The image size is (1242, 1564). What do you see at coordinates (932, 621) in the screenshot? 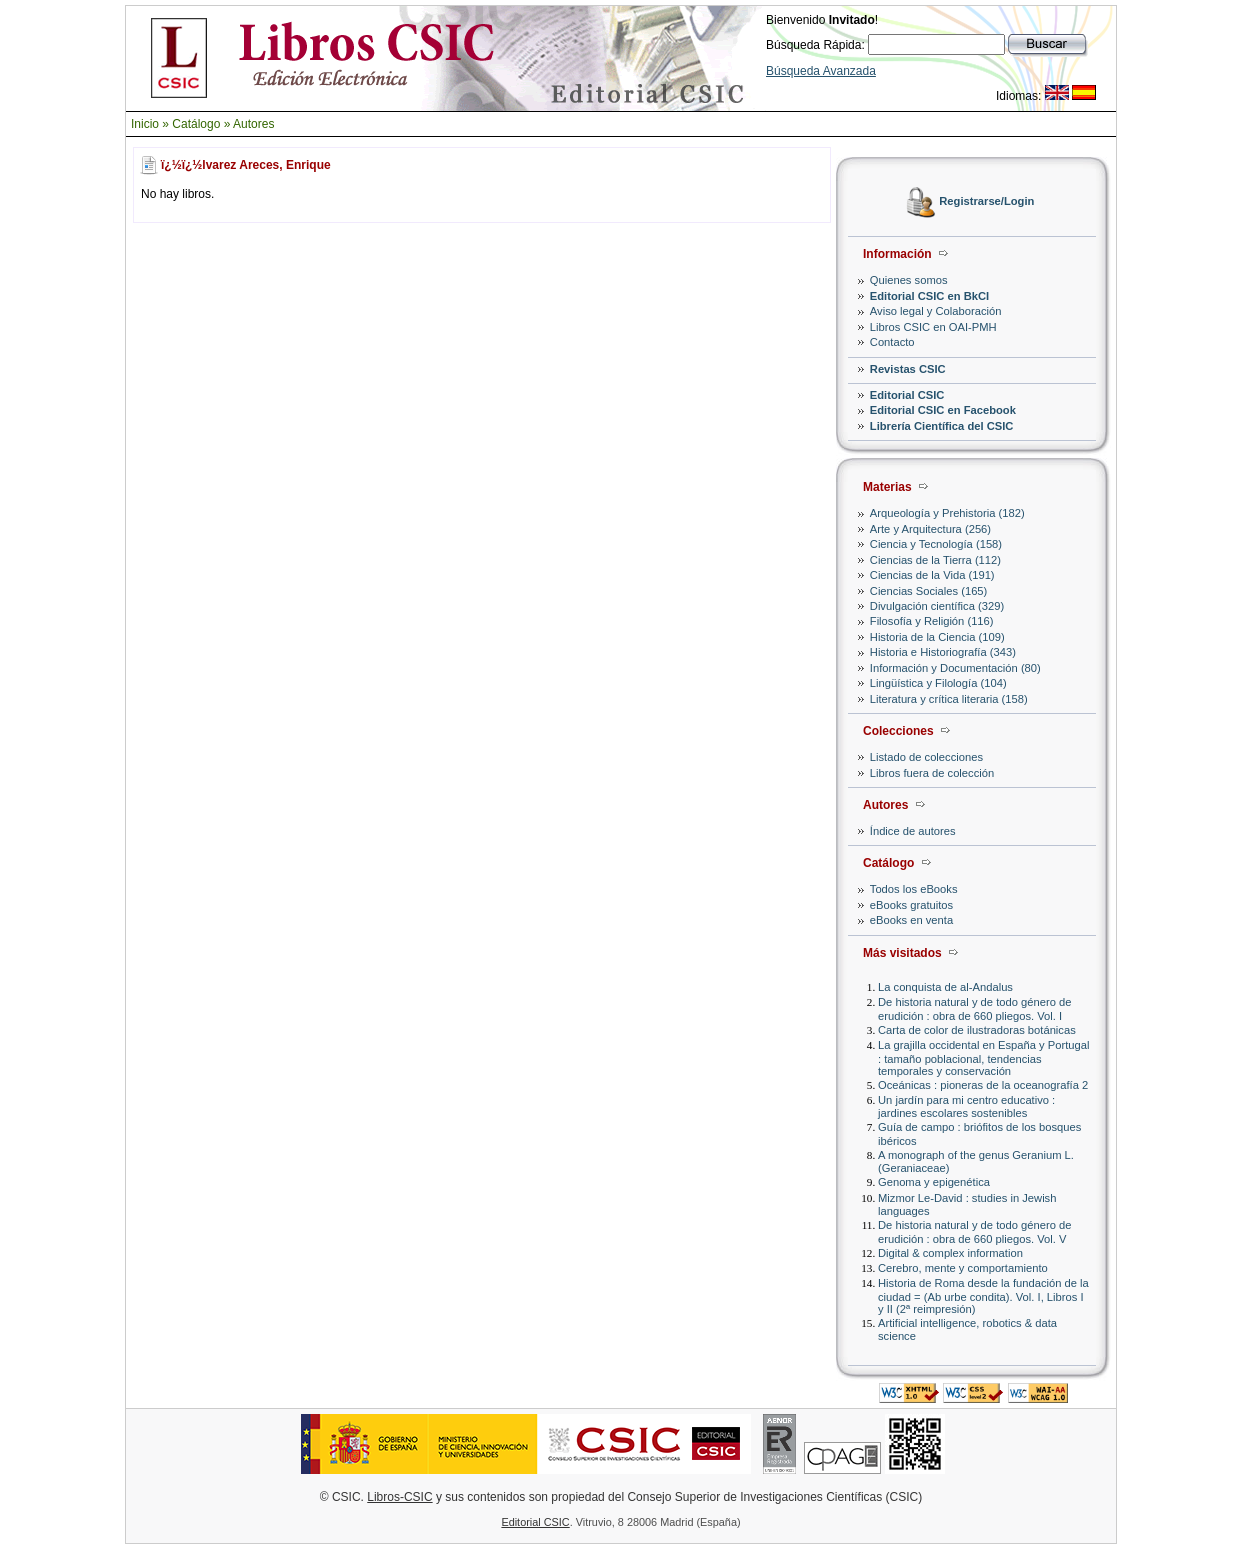
I see `Filosofía y Religión (116)` at bounding box center [932, 621].